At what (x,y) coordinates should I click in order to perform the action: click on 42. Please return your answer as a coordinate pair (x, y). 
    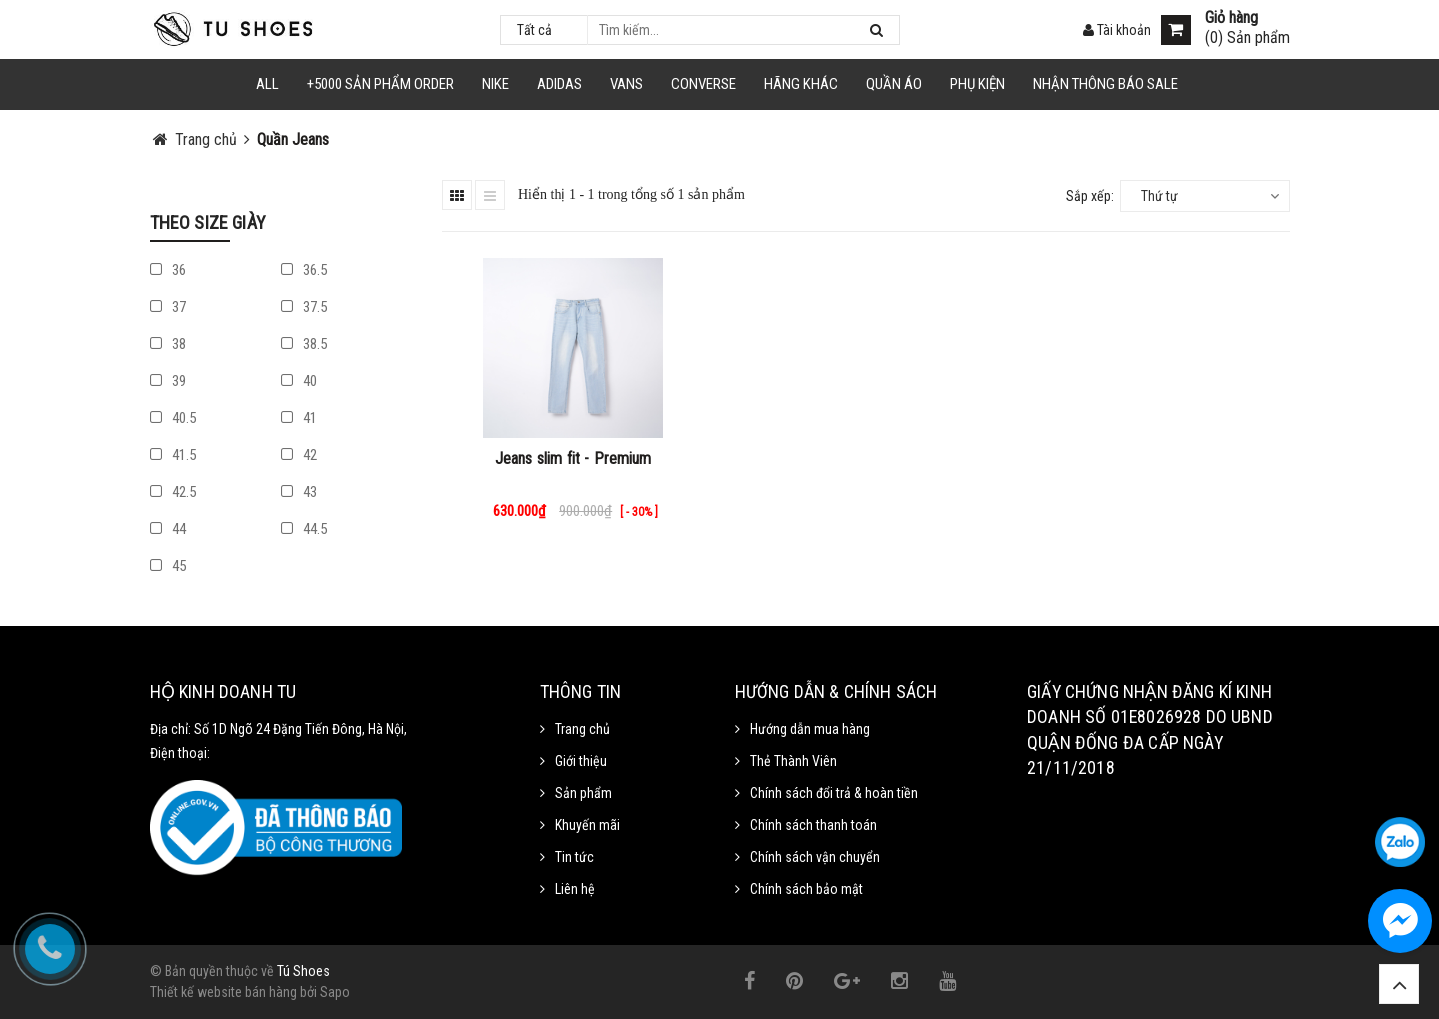
    Looking at the image, I should click on (299, 455).